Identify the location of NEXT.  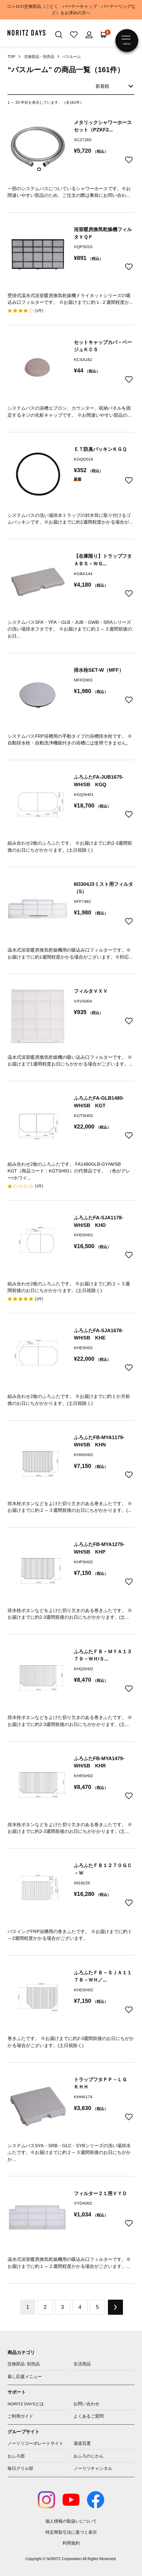
(115, 2307).